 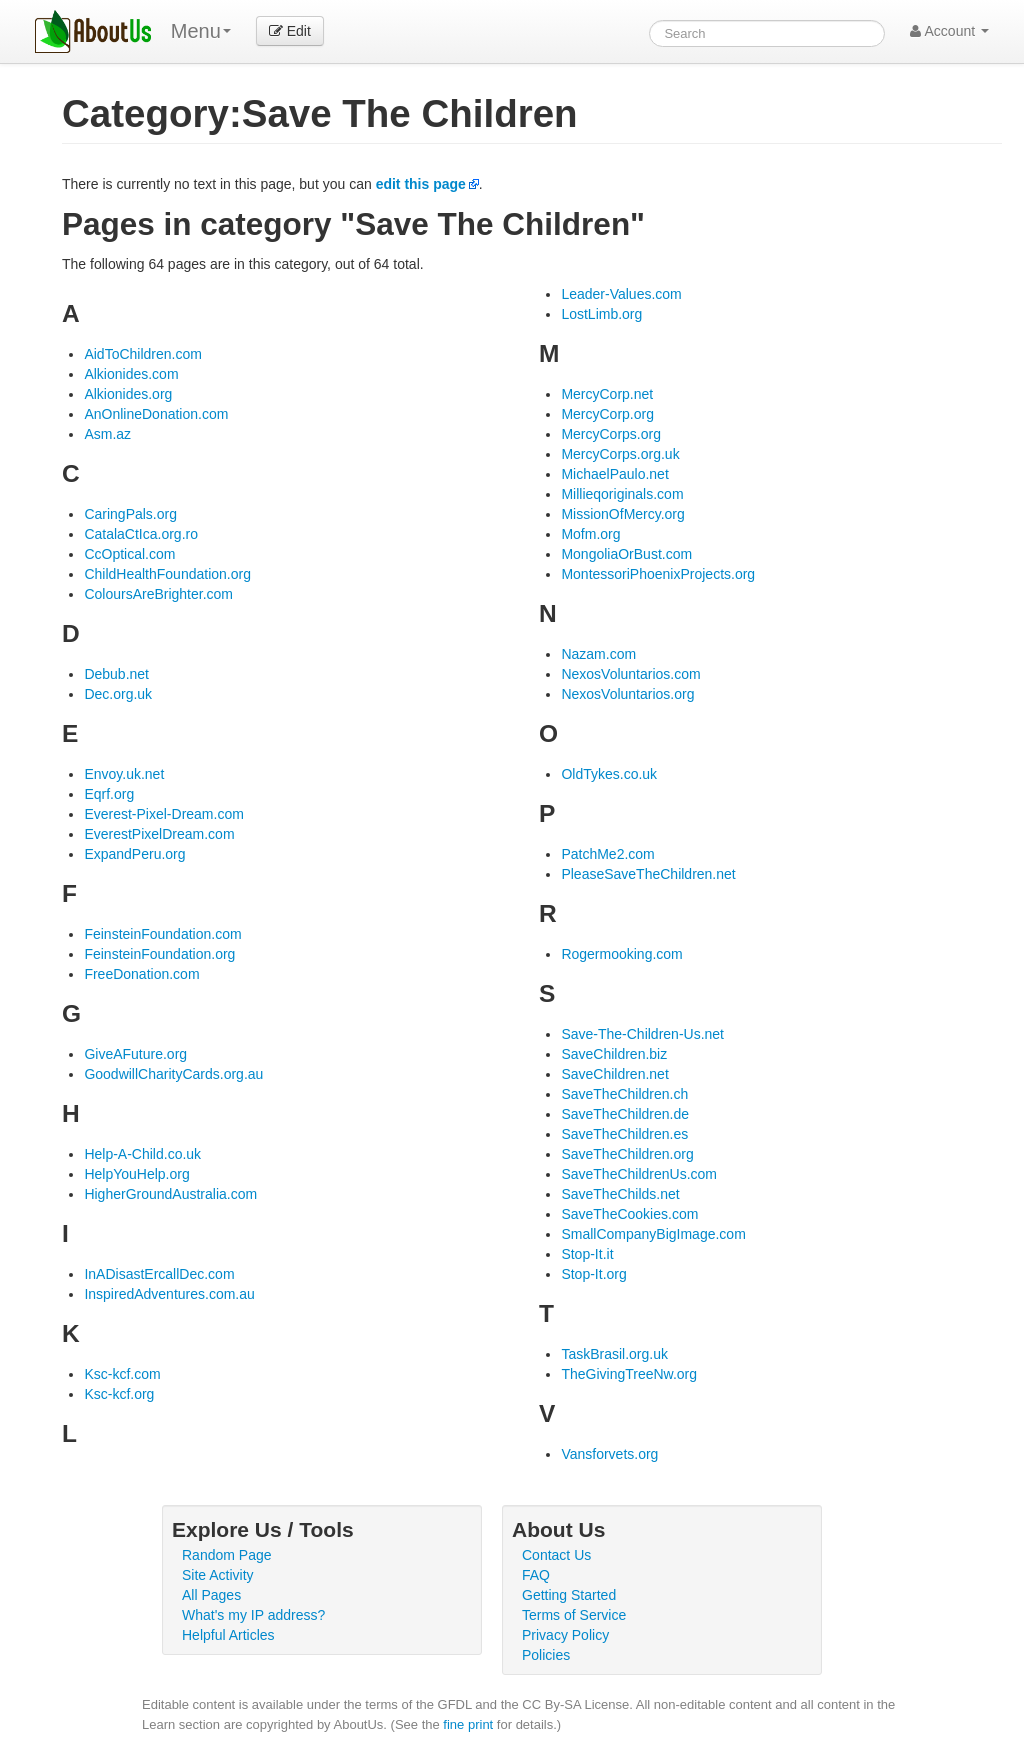 I want to click on Alkionides.com, so click(x=131, y=374).